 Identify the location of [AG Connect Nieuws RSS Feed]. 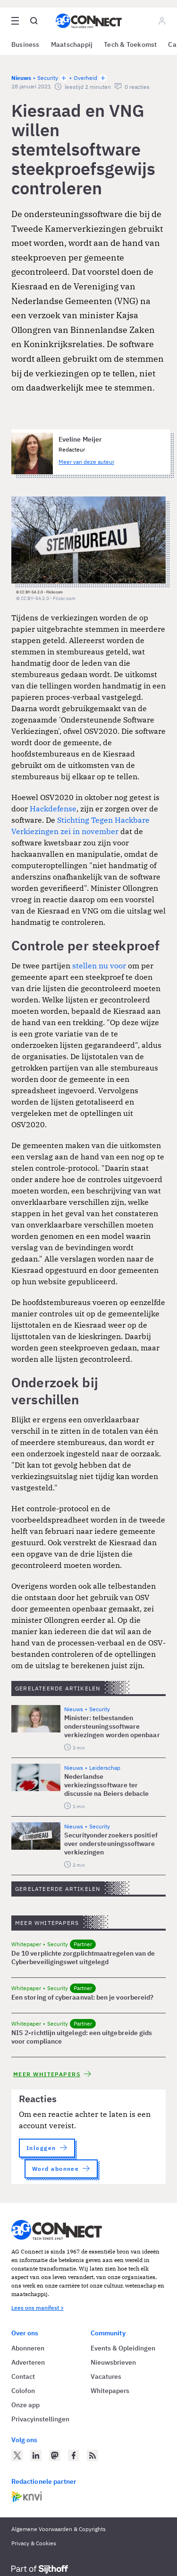
(92, 2455).